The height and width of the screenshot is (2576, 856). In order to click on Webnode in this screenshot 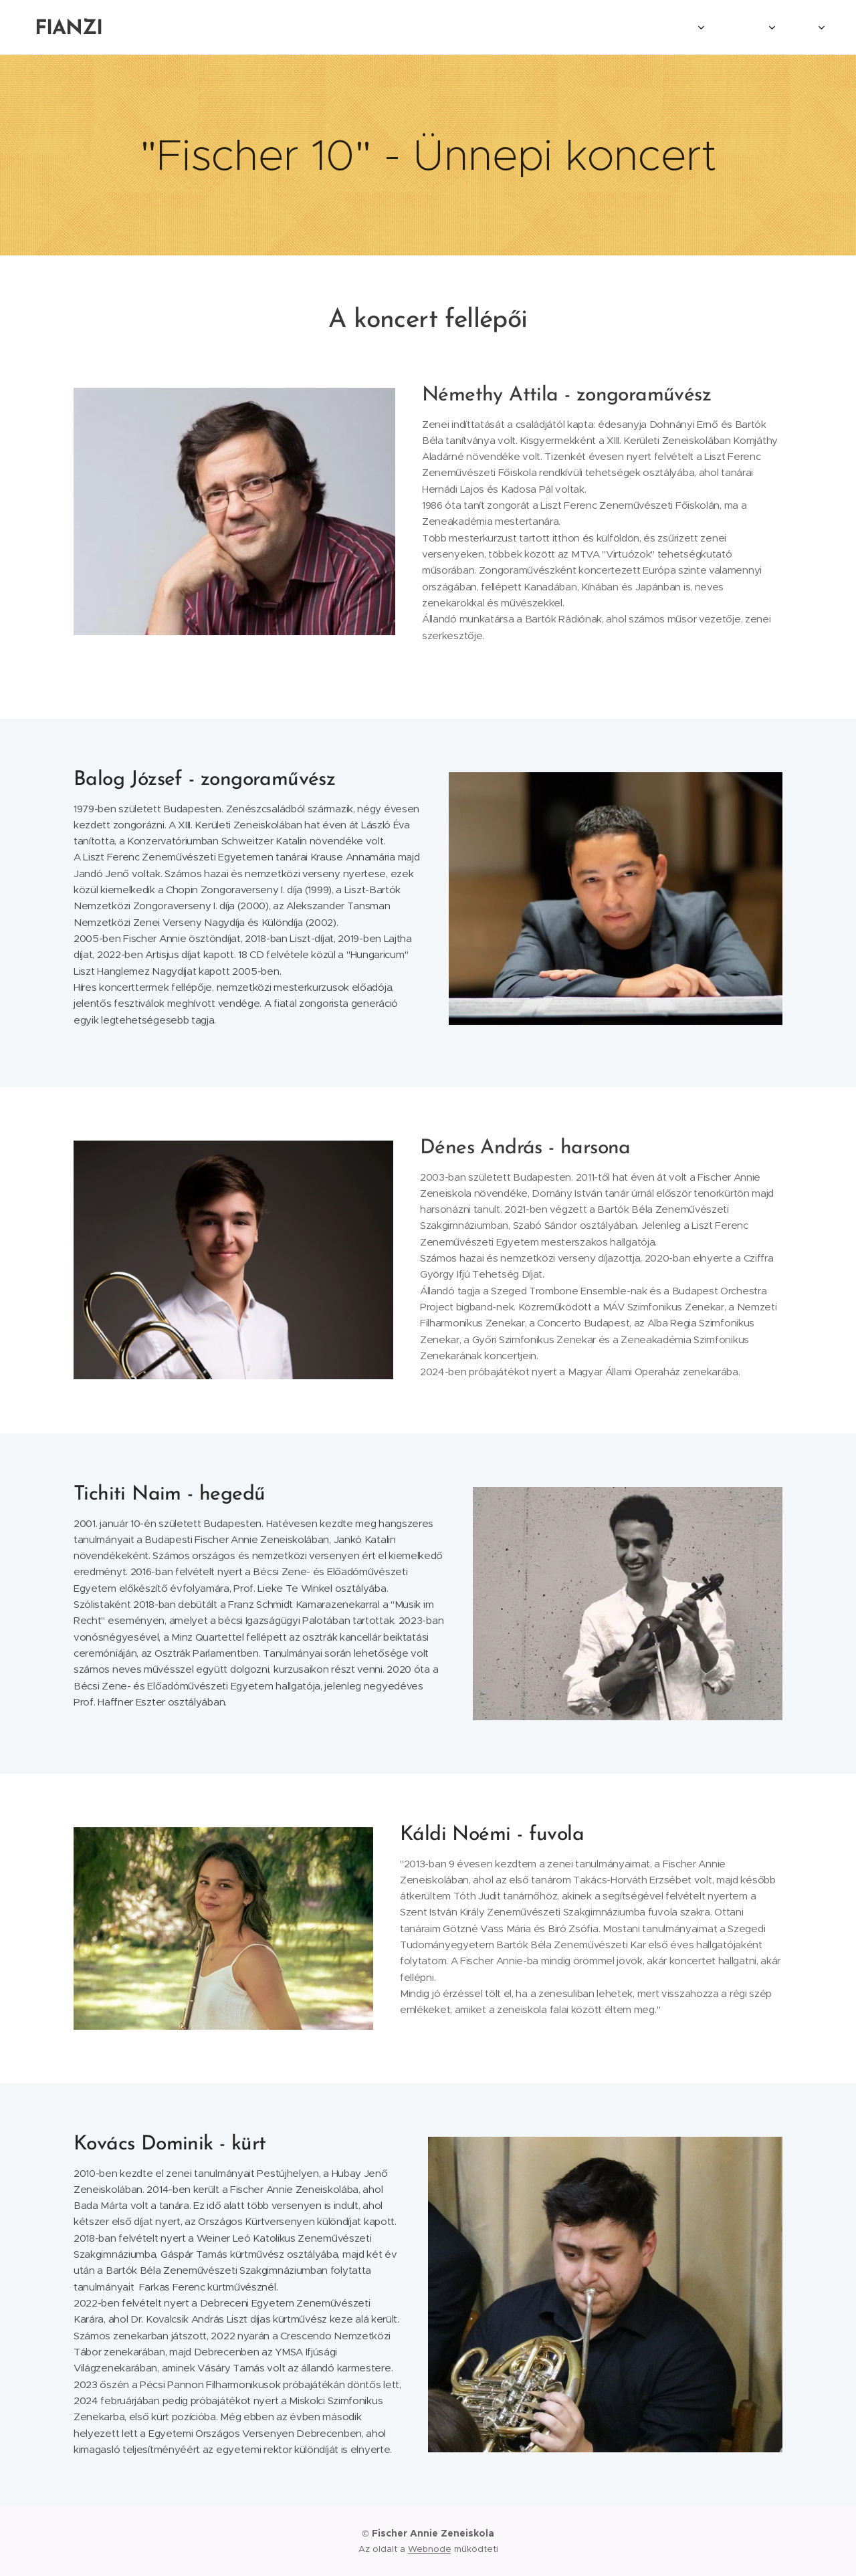, I will do `click(429, 2549)`.